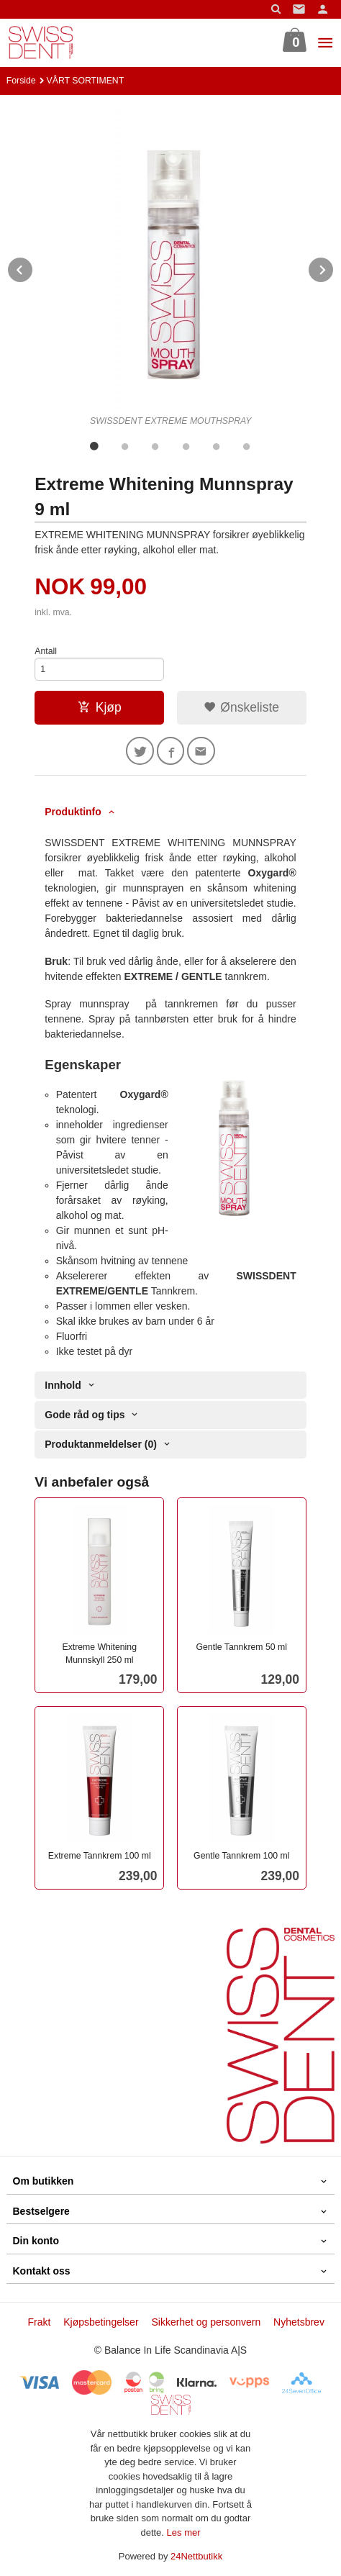 Image resolution: width=341 pixels, height=2576 pixels. I want to click on Antall, so click(46, 651).